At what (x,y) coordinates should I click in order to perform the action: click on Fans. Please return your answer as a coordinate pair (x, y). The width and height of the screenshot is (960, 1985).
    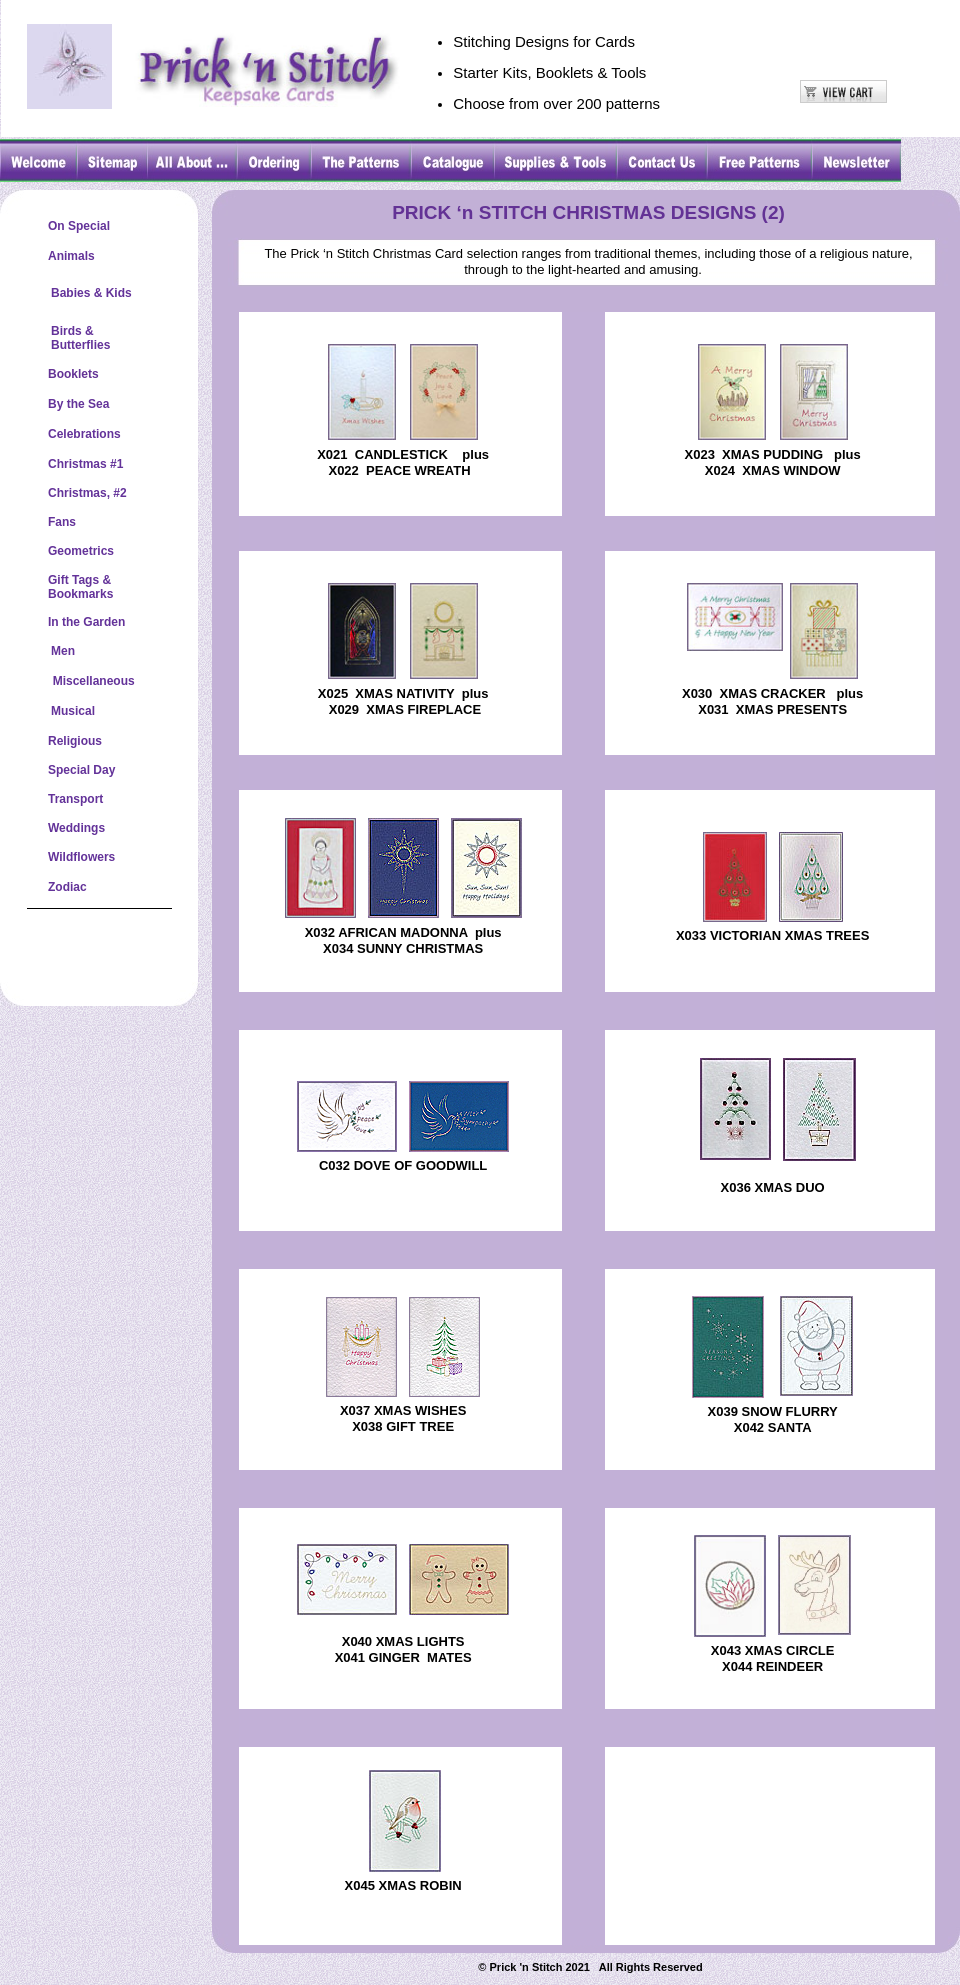
    Looking at the image, I should click on (62, 522).